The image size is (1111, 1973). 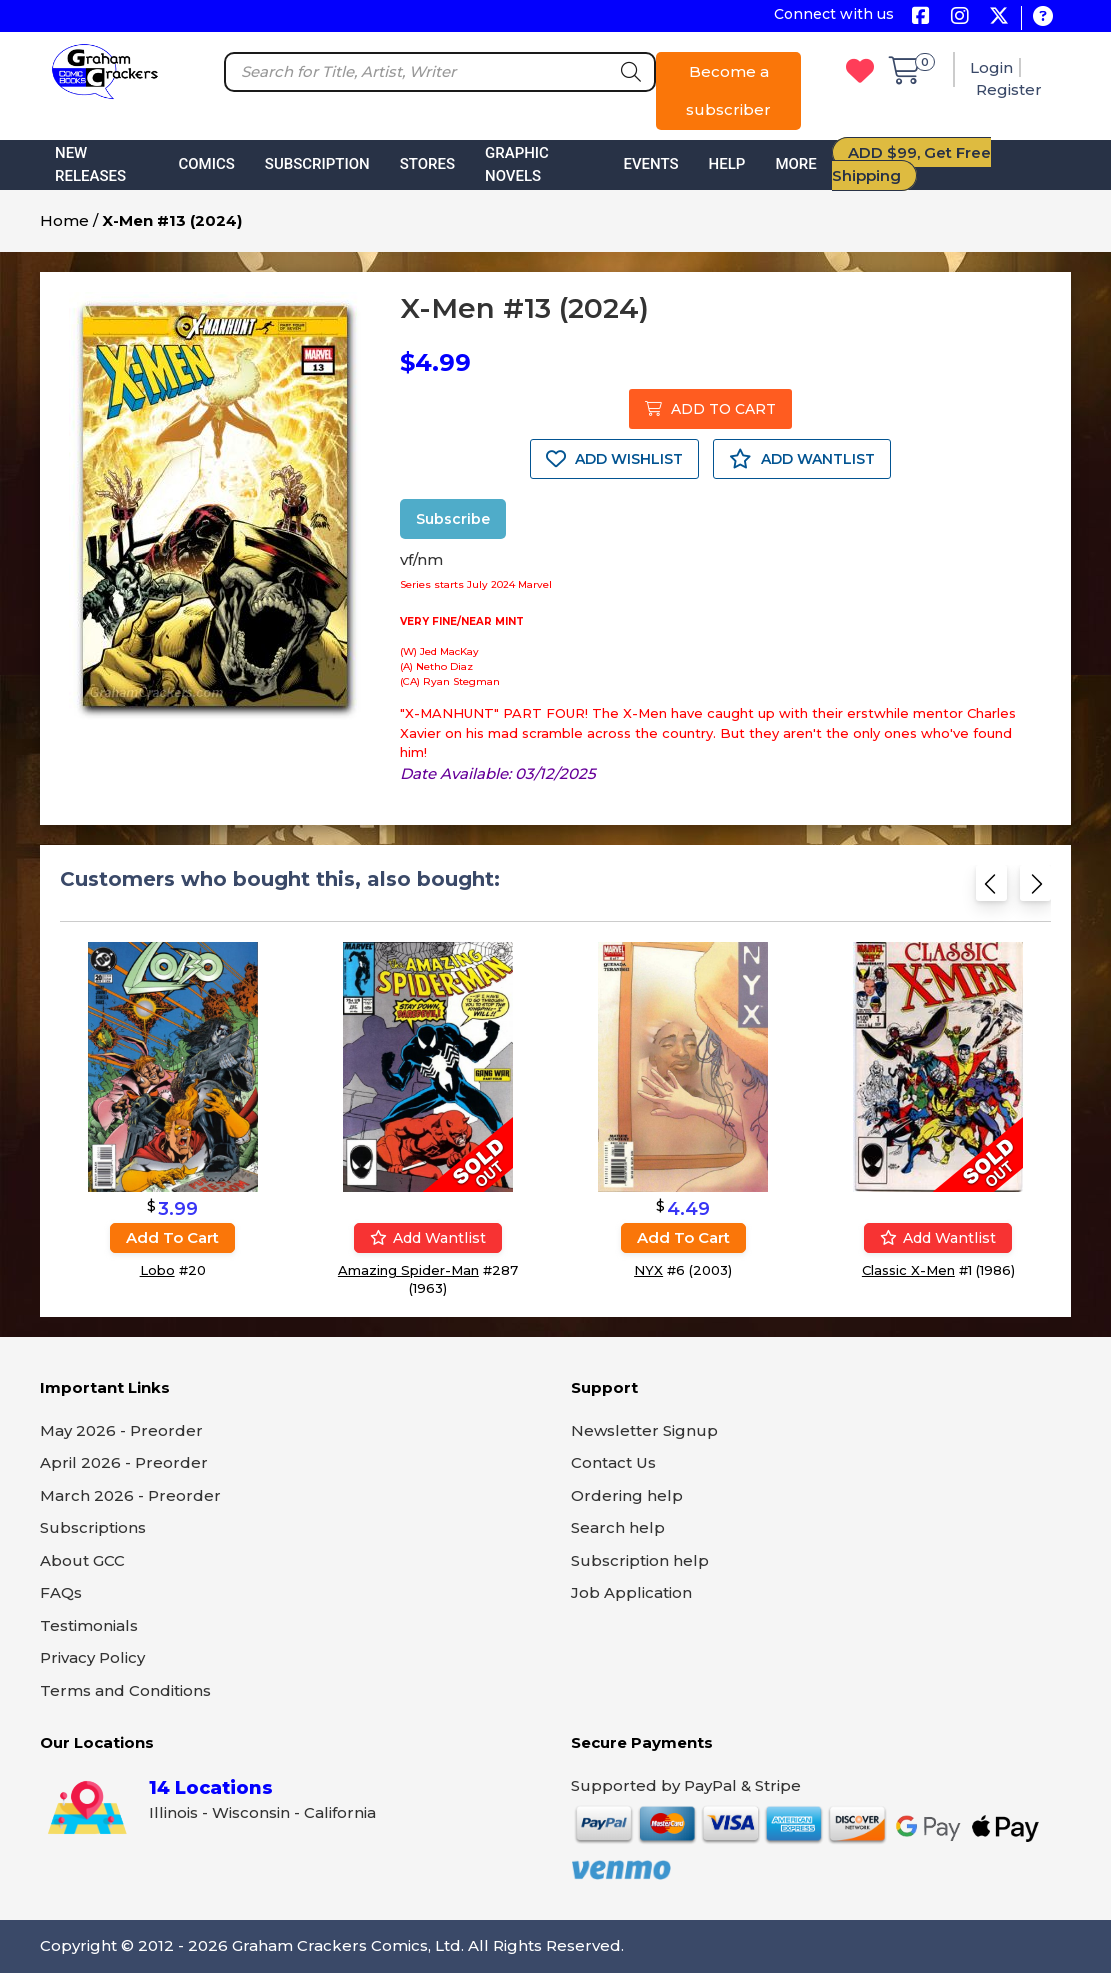 I want to click on April 2026 - Preorder, so click(x=124, y=1462).